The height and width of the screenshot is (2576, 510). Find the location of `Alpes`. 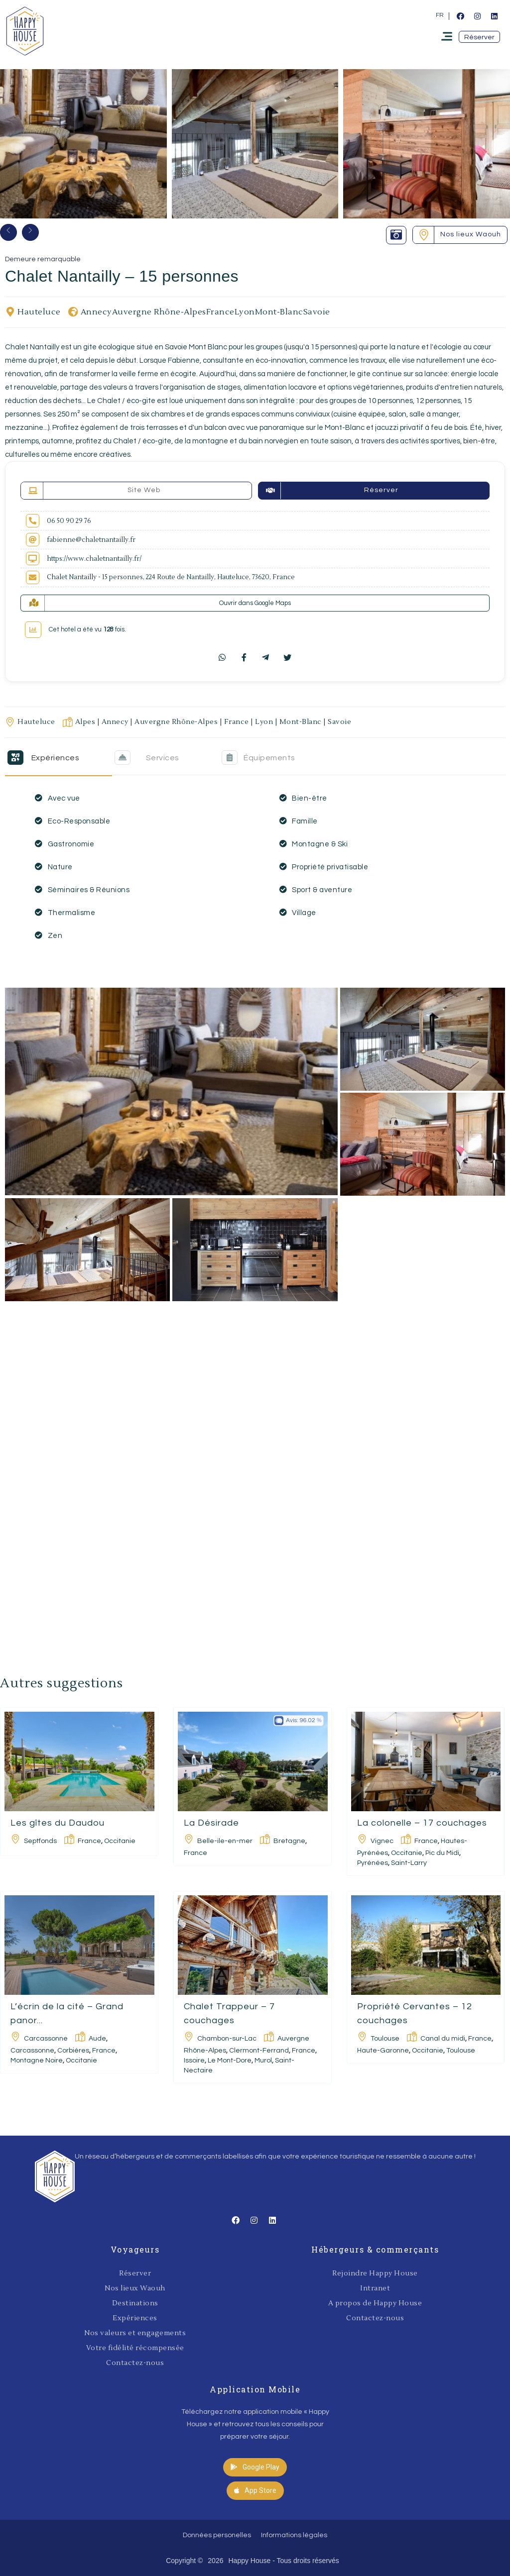

Alpes is located at coordinates (85, 722).